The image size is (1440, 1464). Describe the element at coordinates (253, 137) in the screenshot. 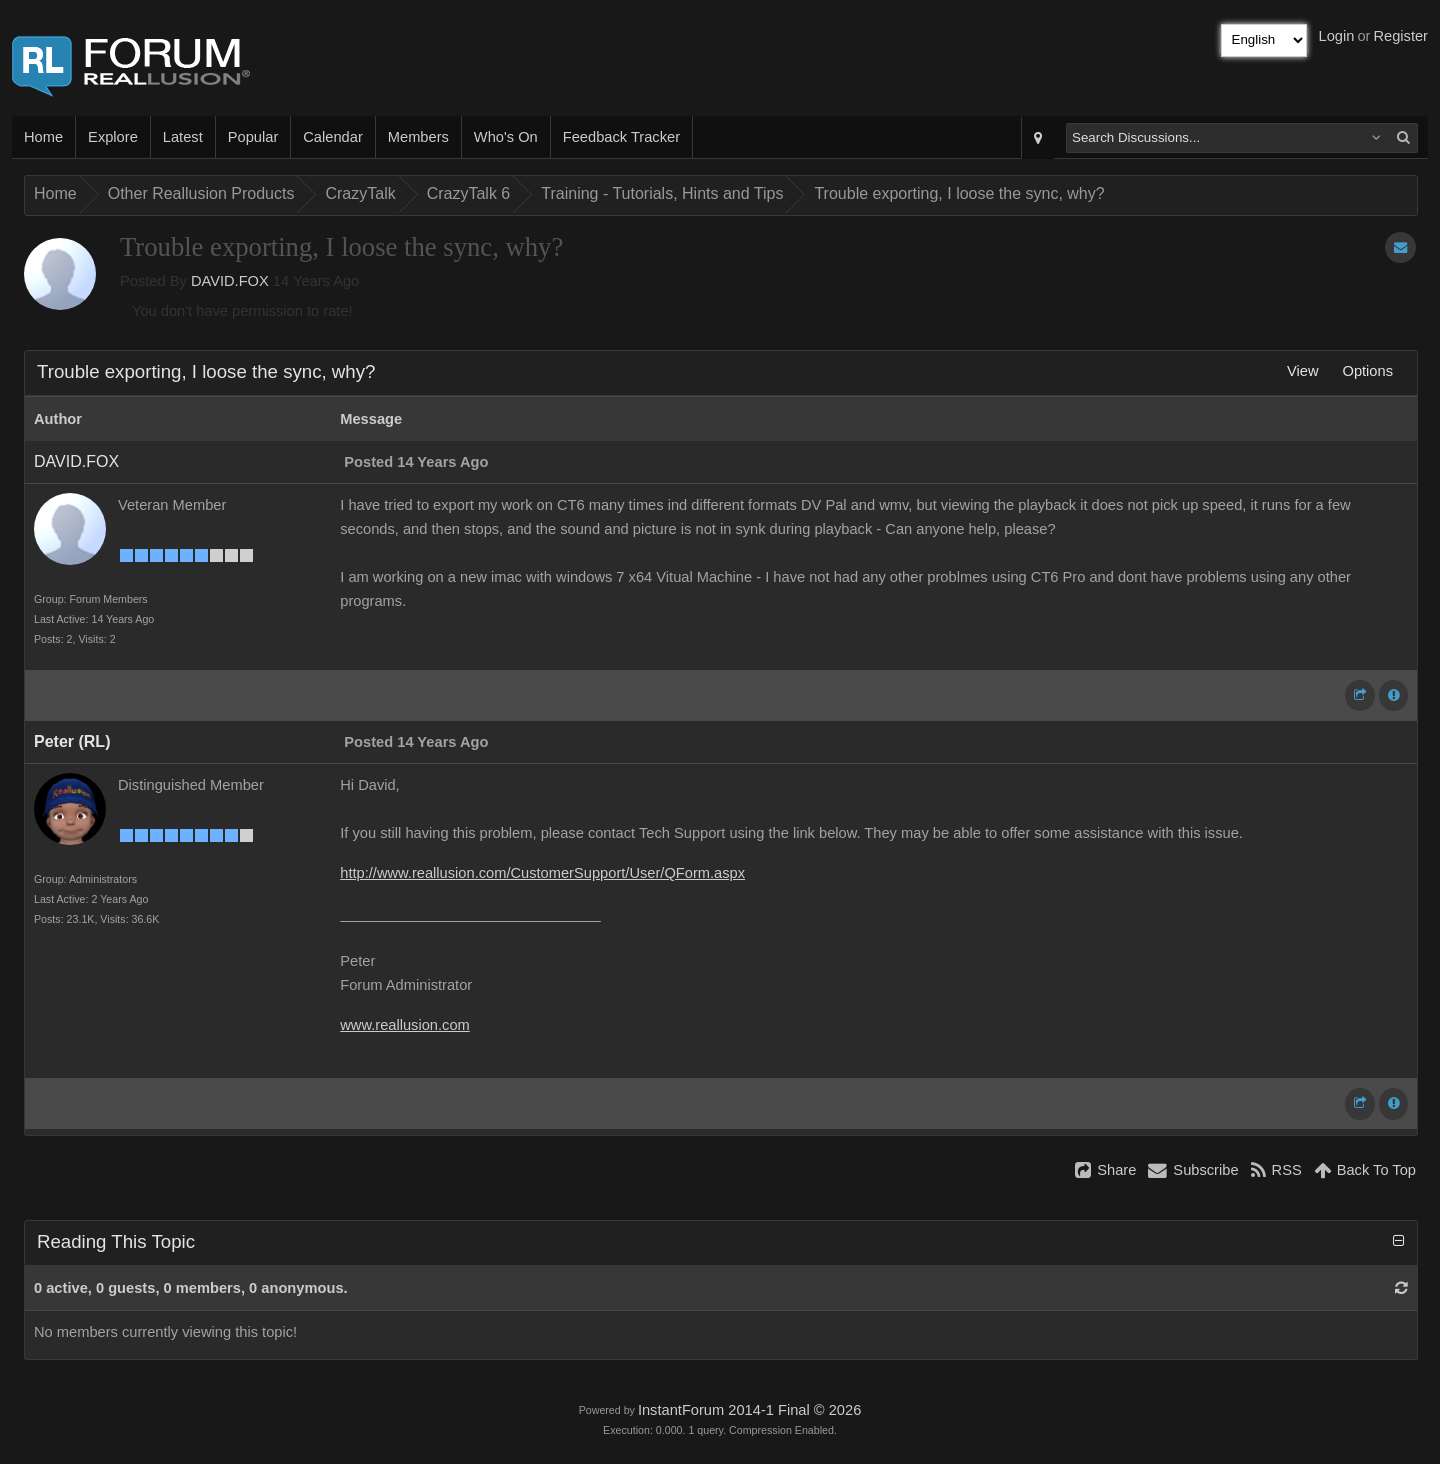

I see `Popular` at that location.